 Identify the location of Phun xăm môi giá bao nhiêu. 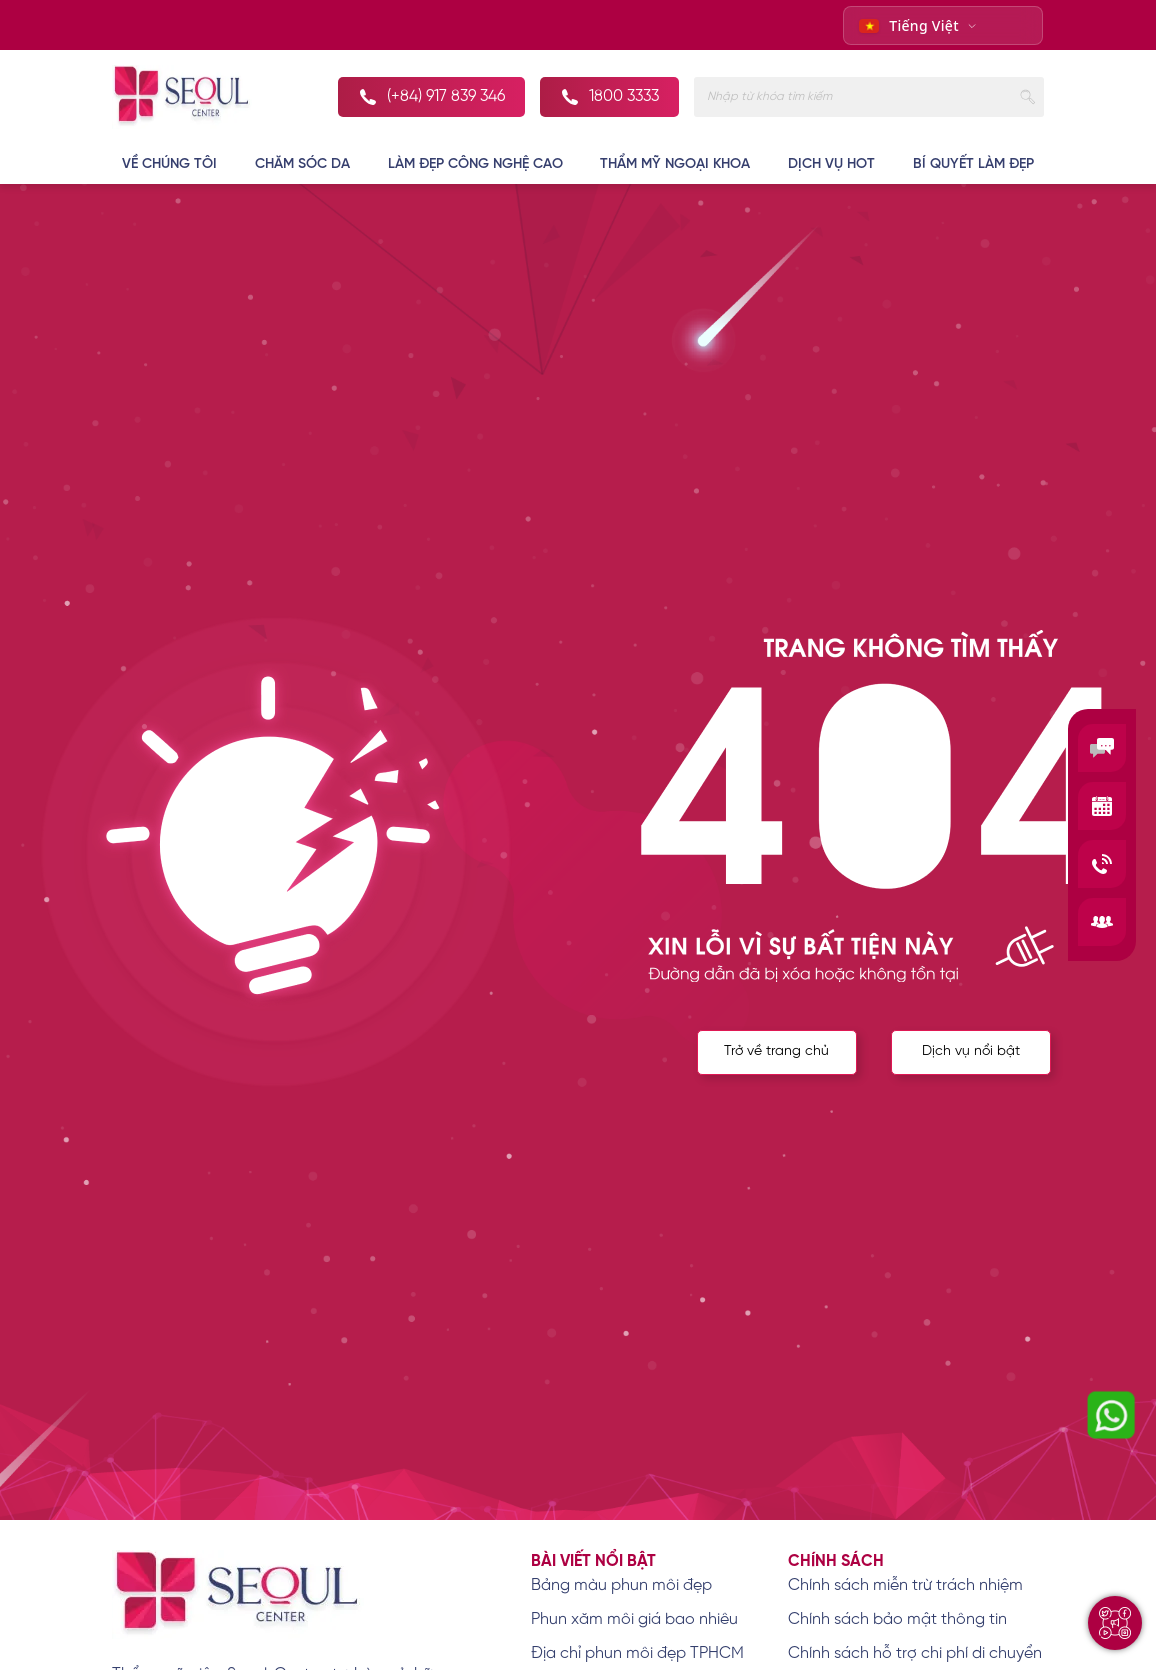
(634, 1619).